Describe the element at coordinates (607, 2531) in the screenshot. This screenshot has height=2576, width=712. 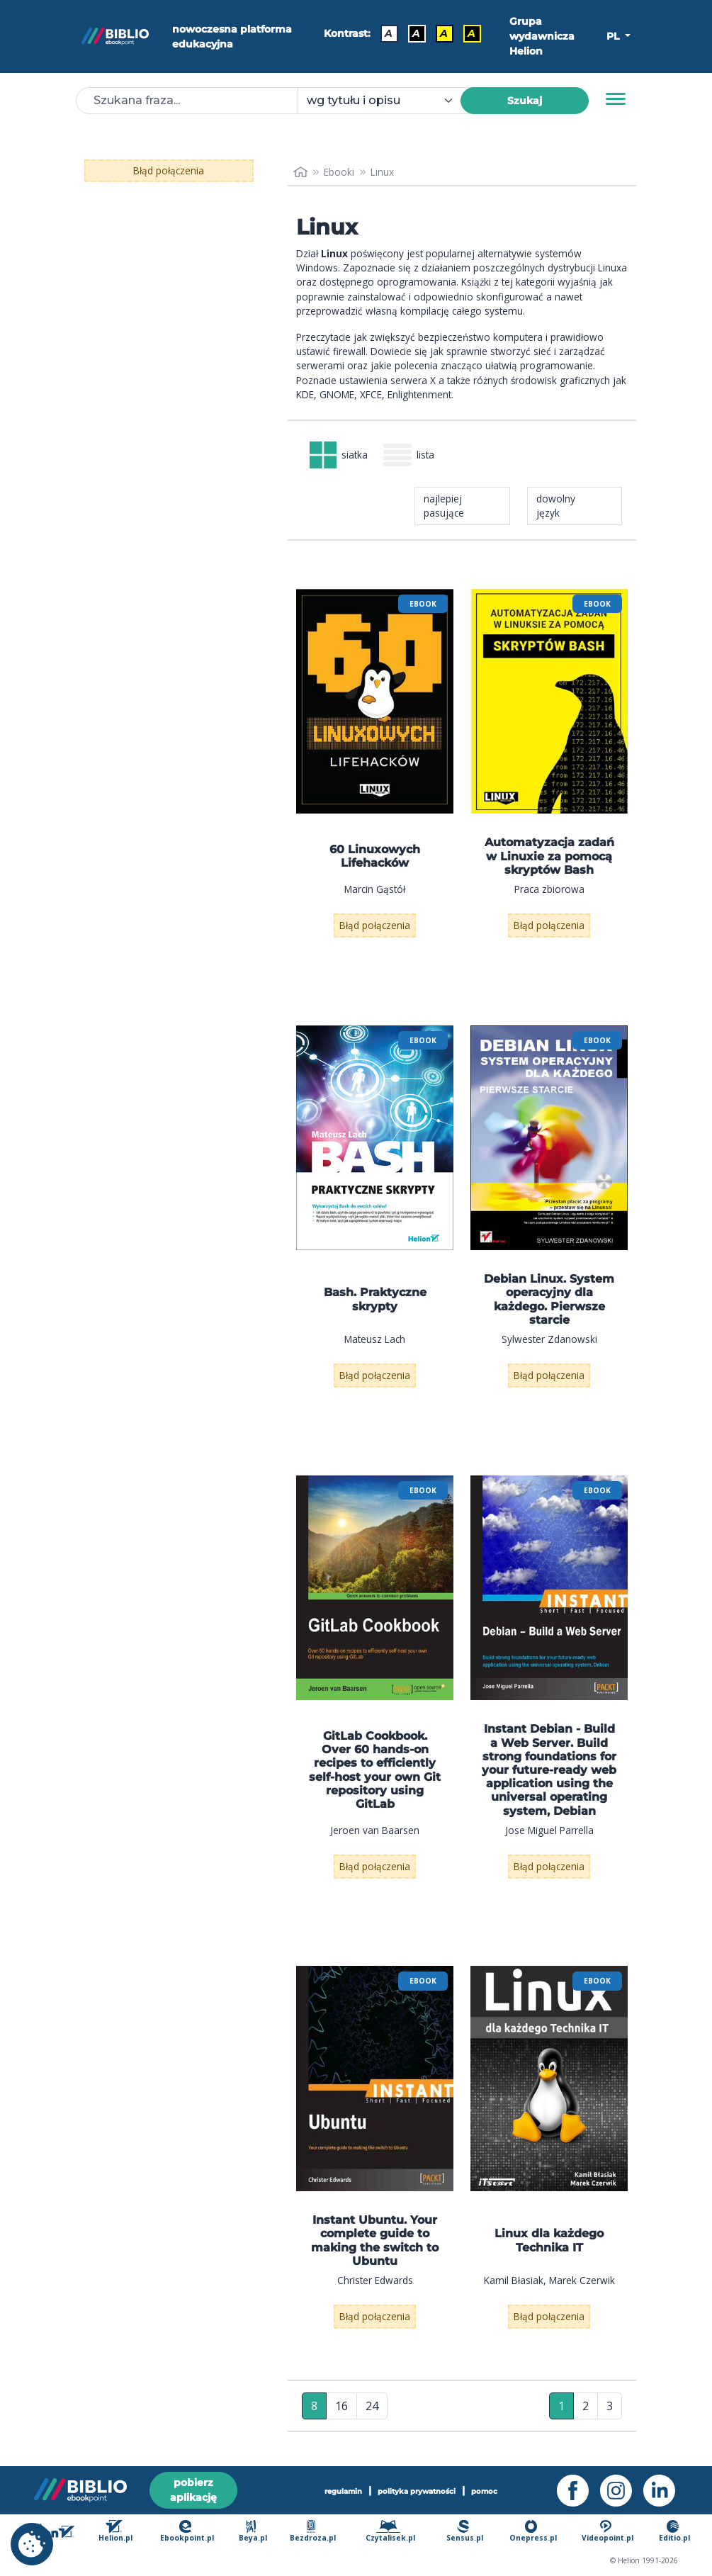
I see `Videopoint.pl` at that location.